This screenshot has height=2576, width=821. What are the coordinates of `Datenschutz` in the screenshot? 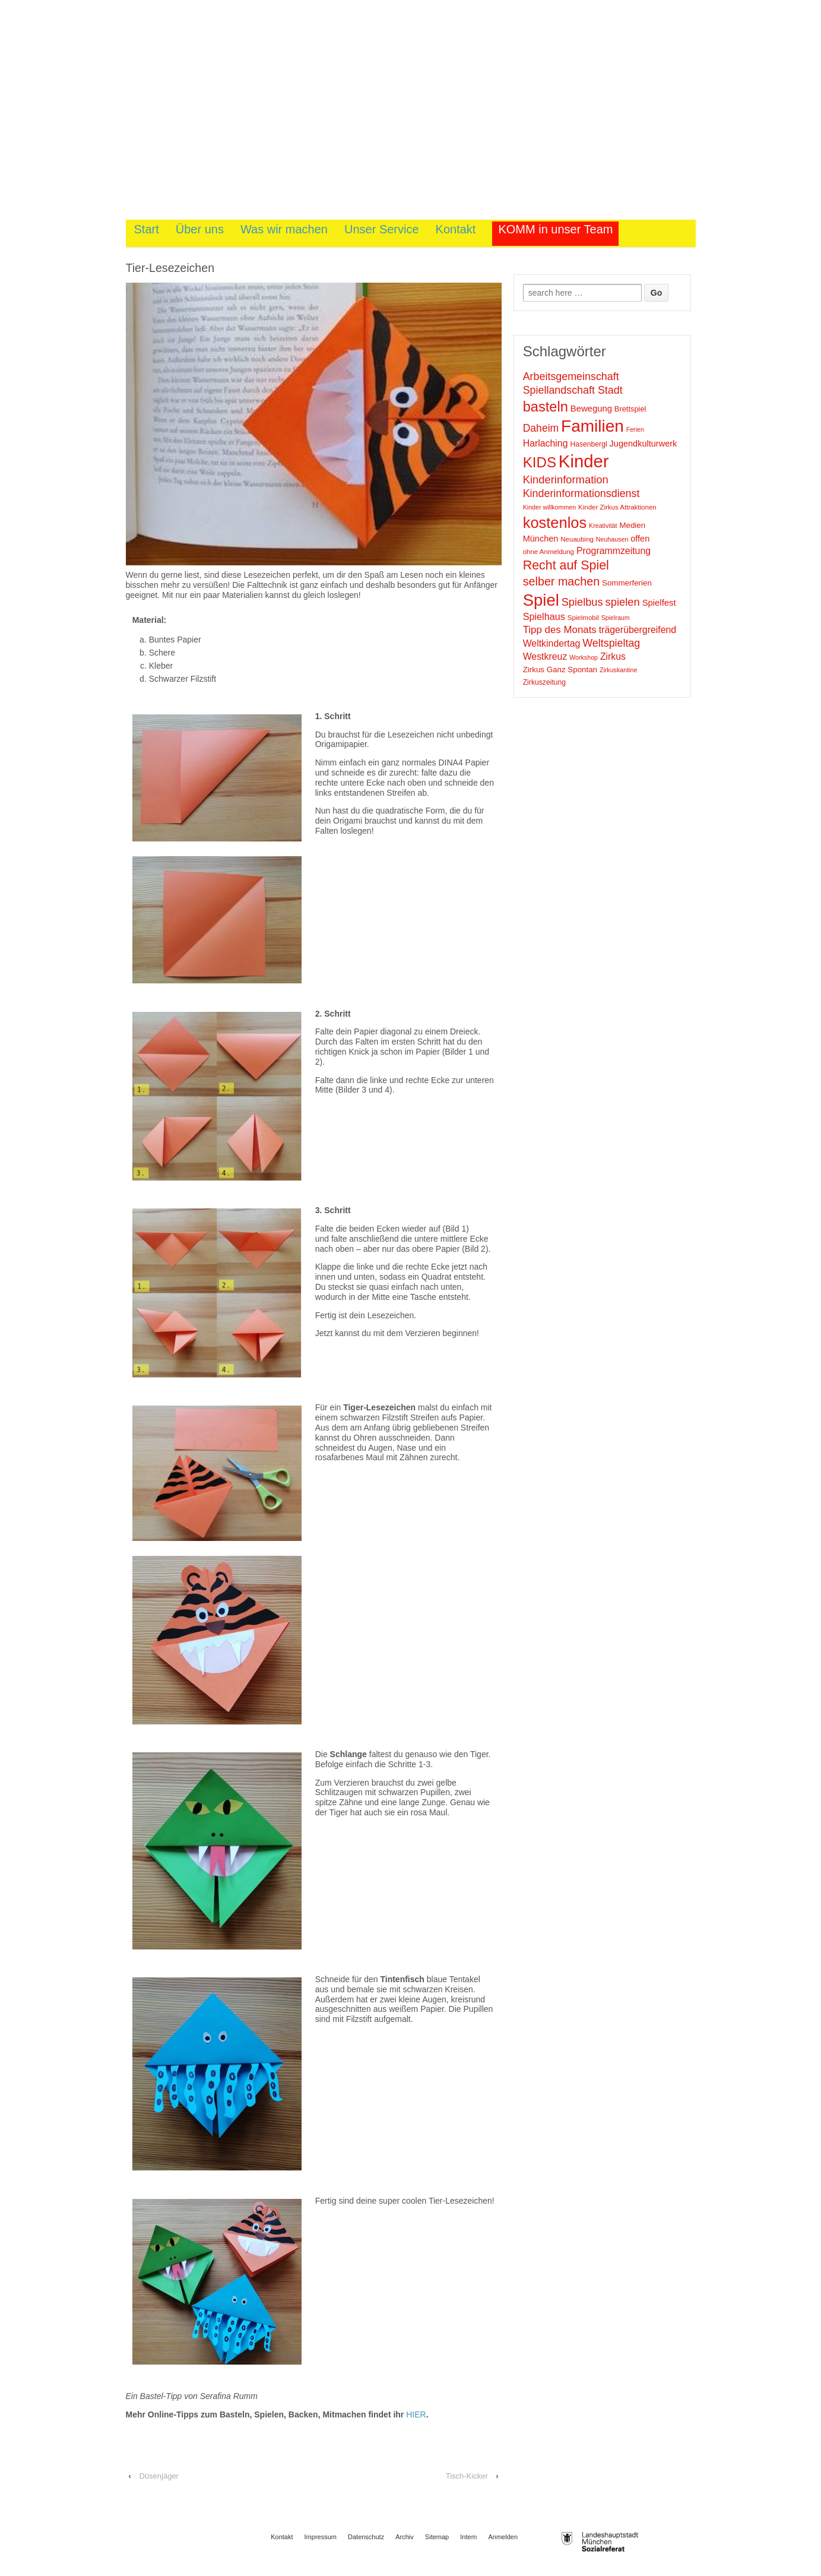 It's located at (366, 2536).